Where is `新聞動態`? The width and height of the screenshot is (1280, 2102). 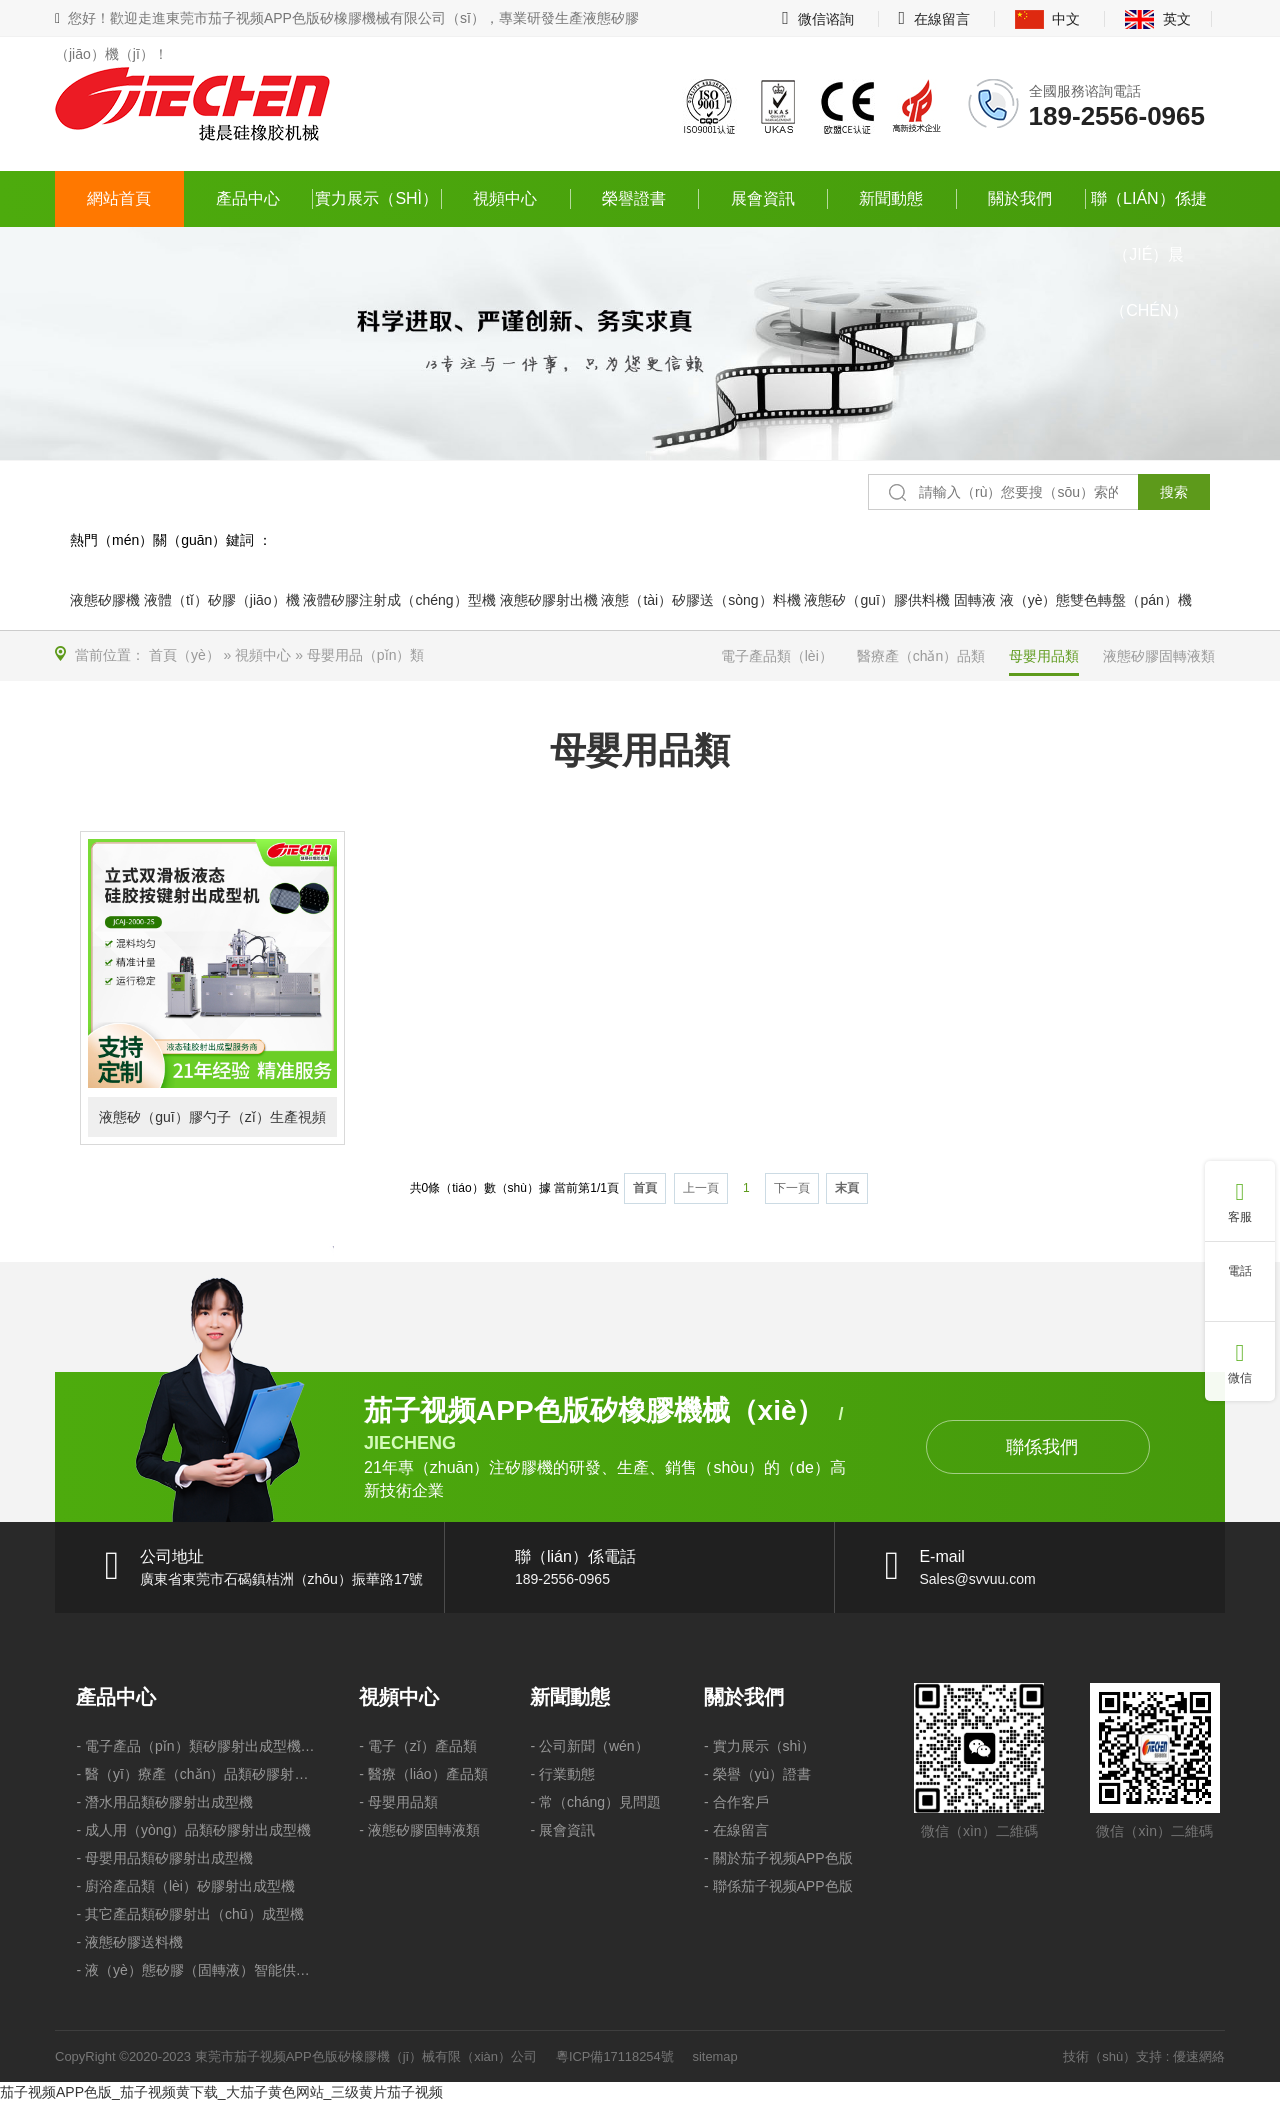
新聞動態 is located at coordinates (891, 198).